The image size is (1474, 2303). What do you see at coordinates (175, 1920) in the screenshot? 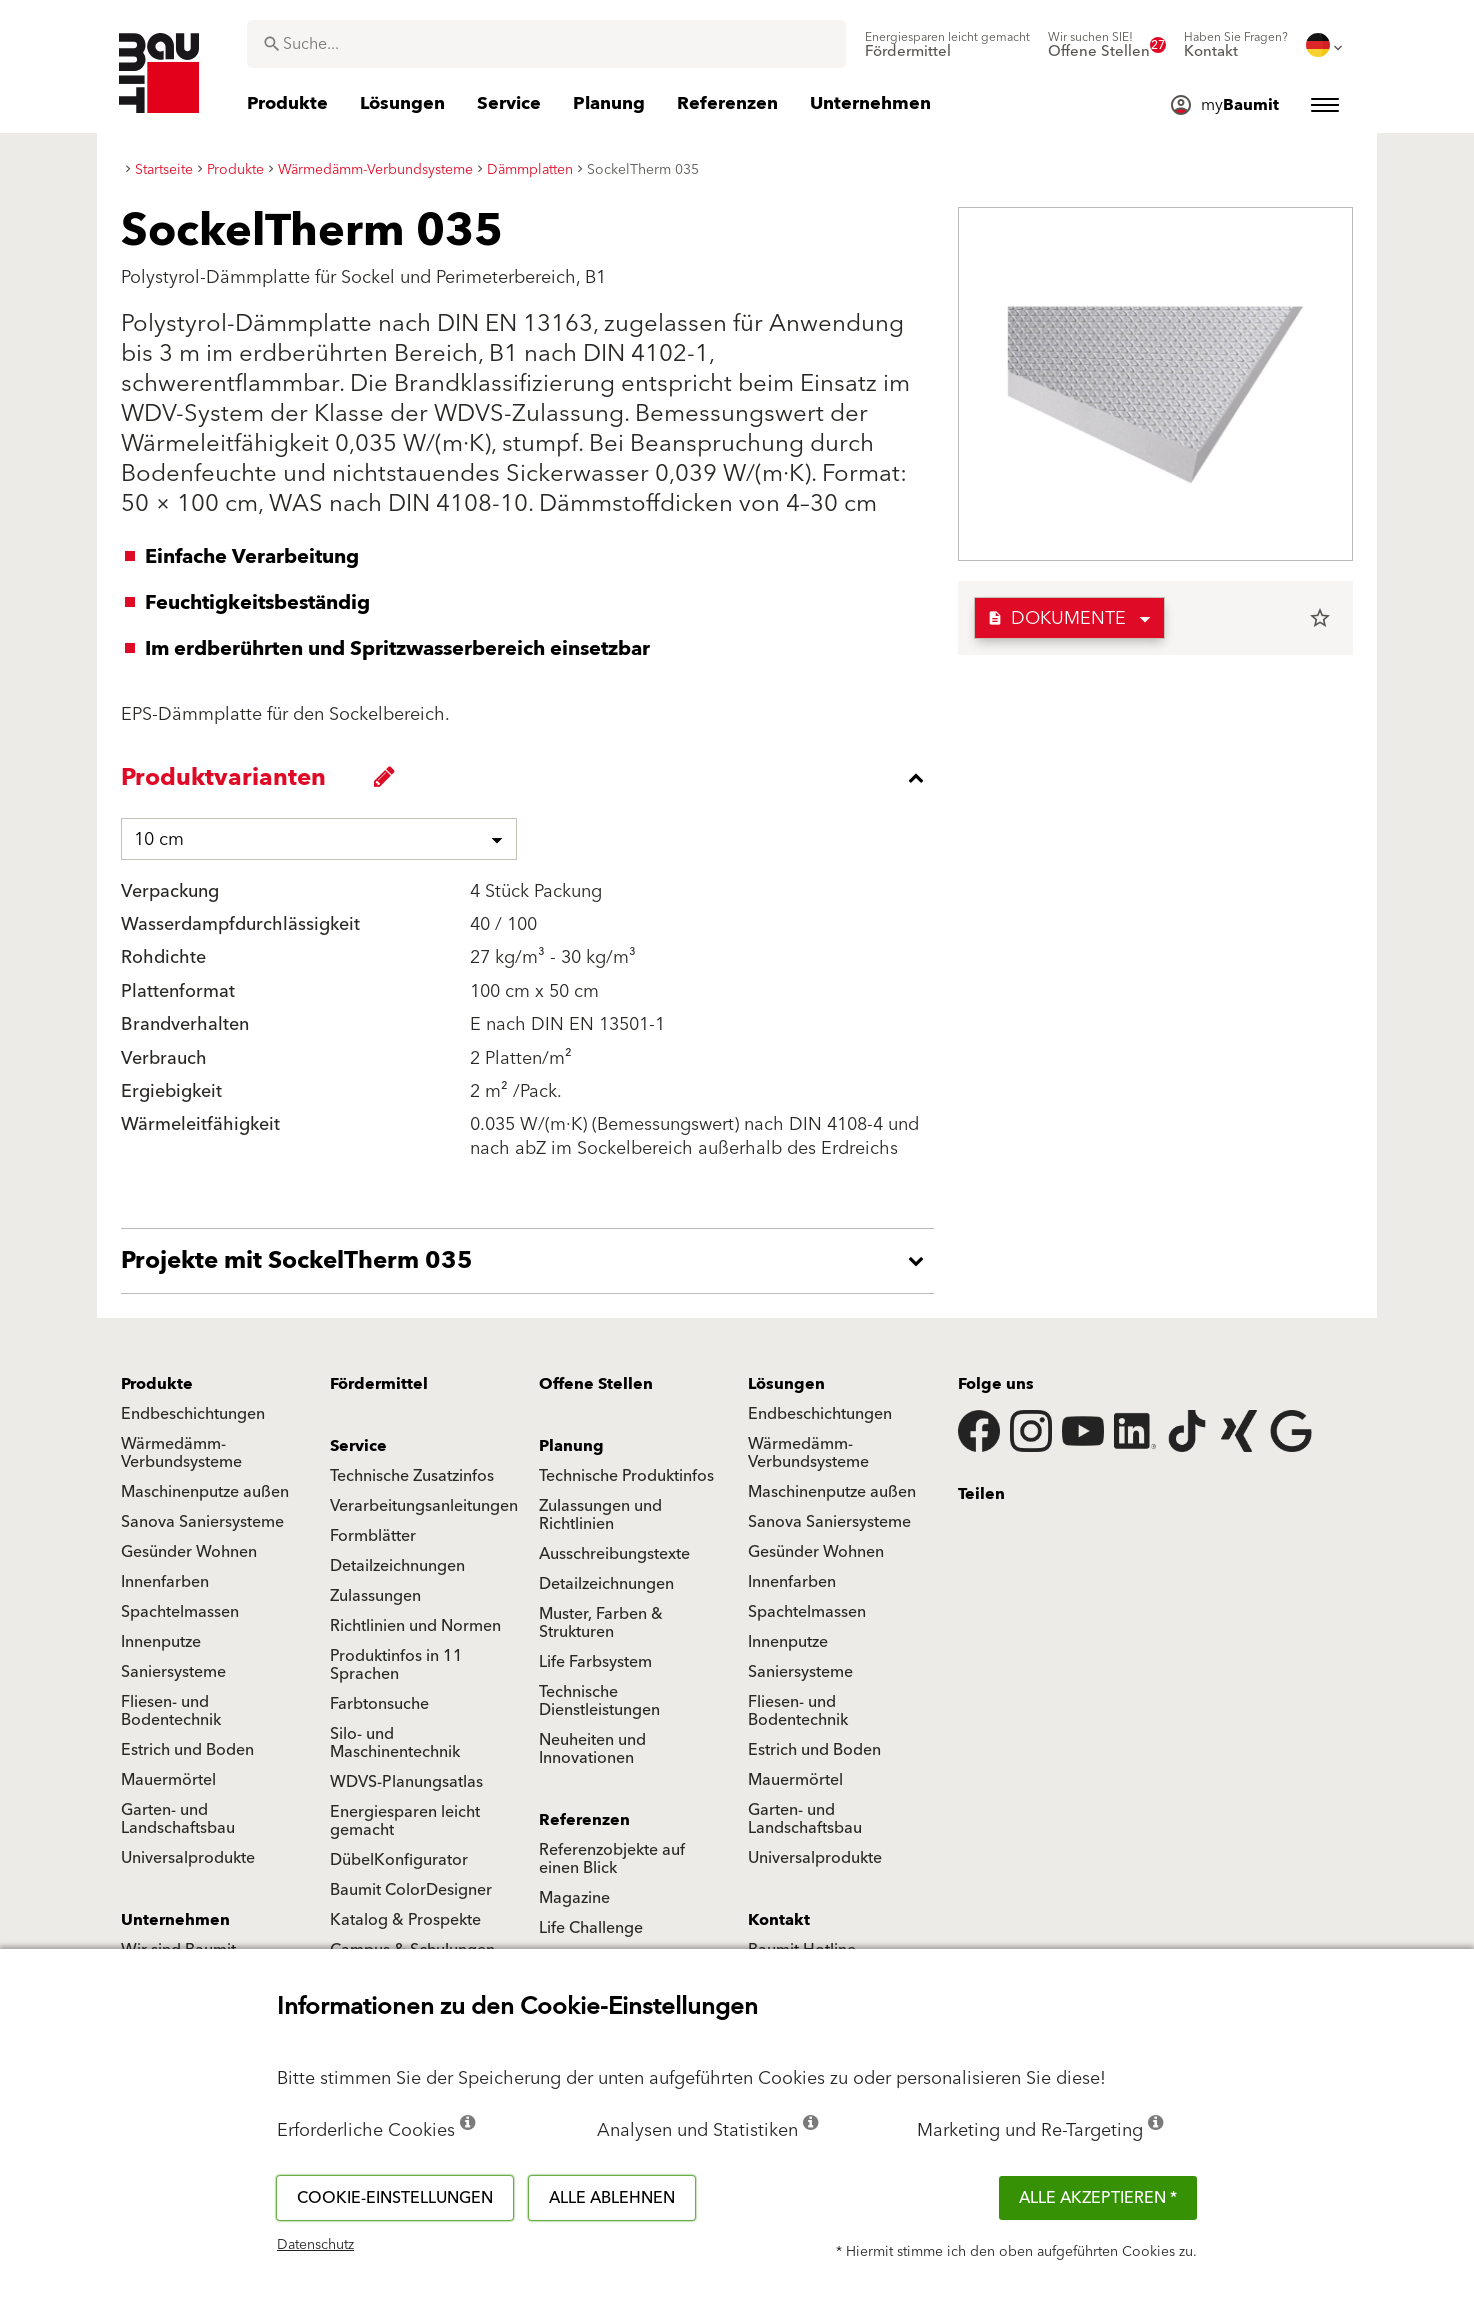
I see `Unternehmen` at bounding box center [175, 1920].